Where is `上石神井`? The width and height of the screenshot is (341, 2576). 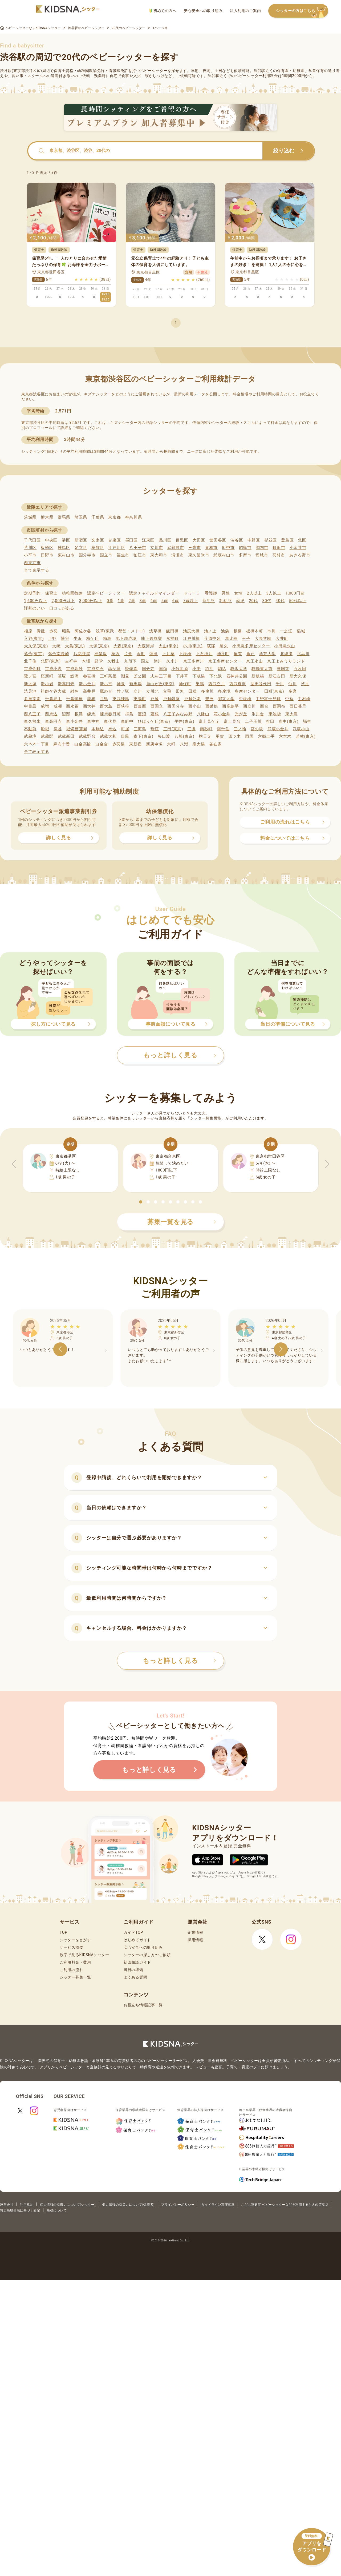 上石神井 is located at coordinates (204, 653).